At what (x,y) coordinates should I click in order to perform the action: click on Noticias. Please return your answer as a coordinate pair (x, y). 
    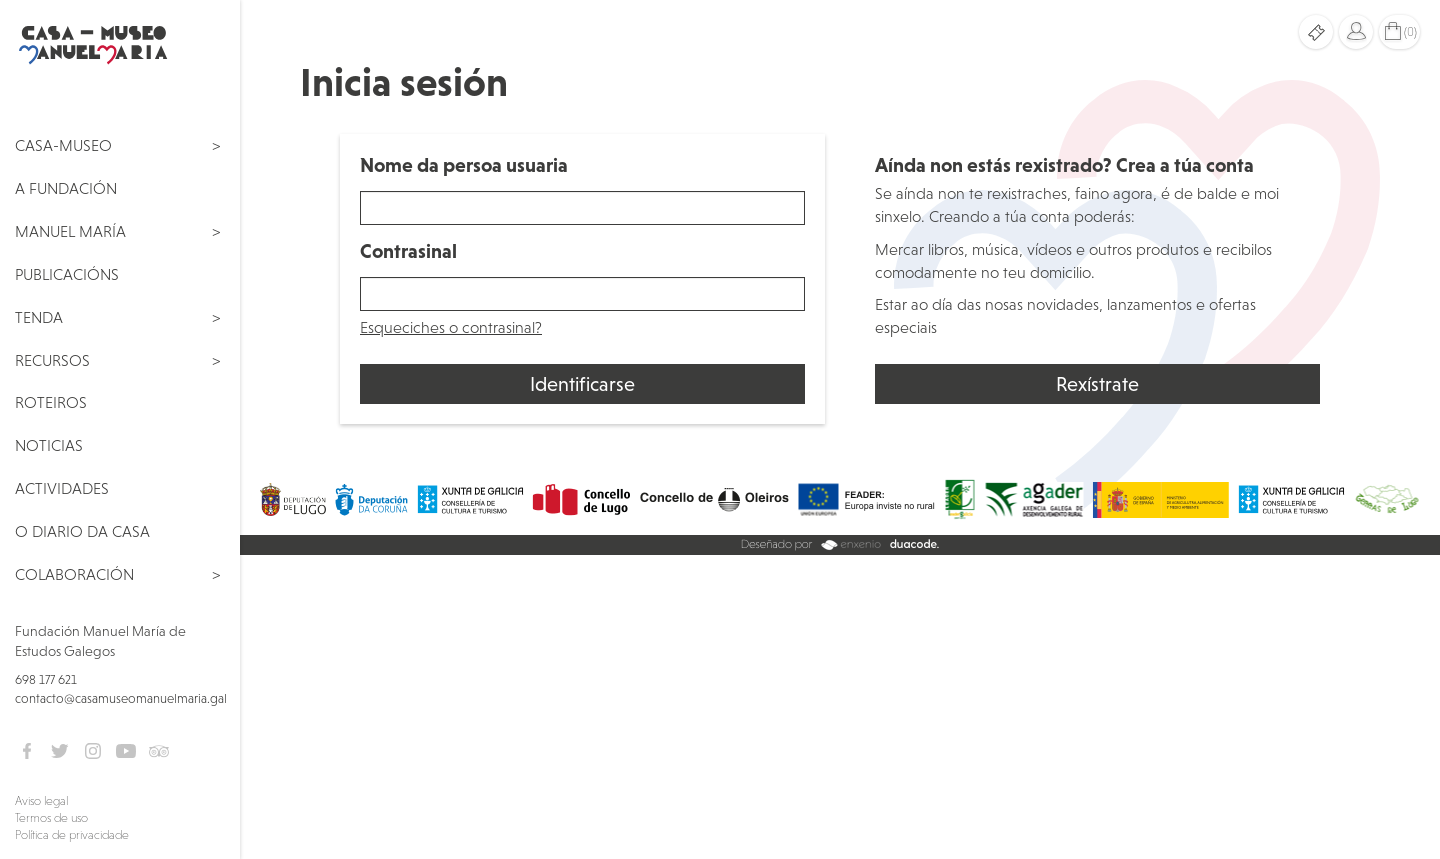
    Looking at the image, I should click on (49, 445).